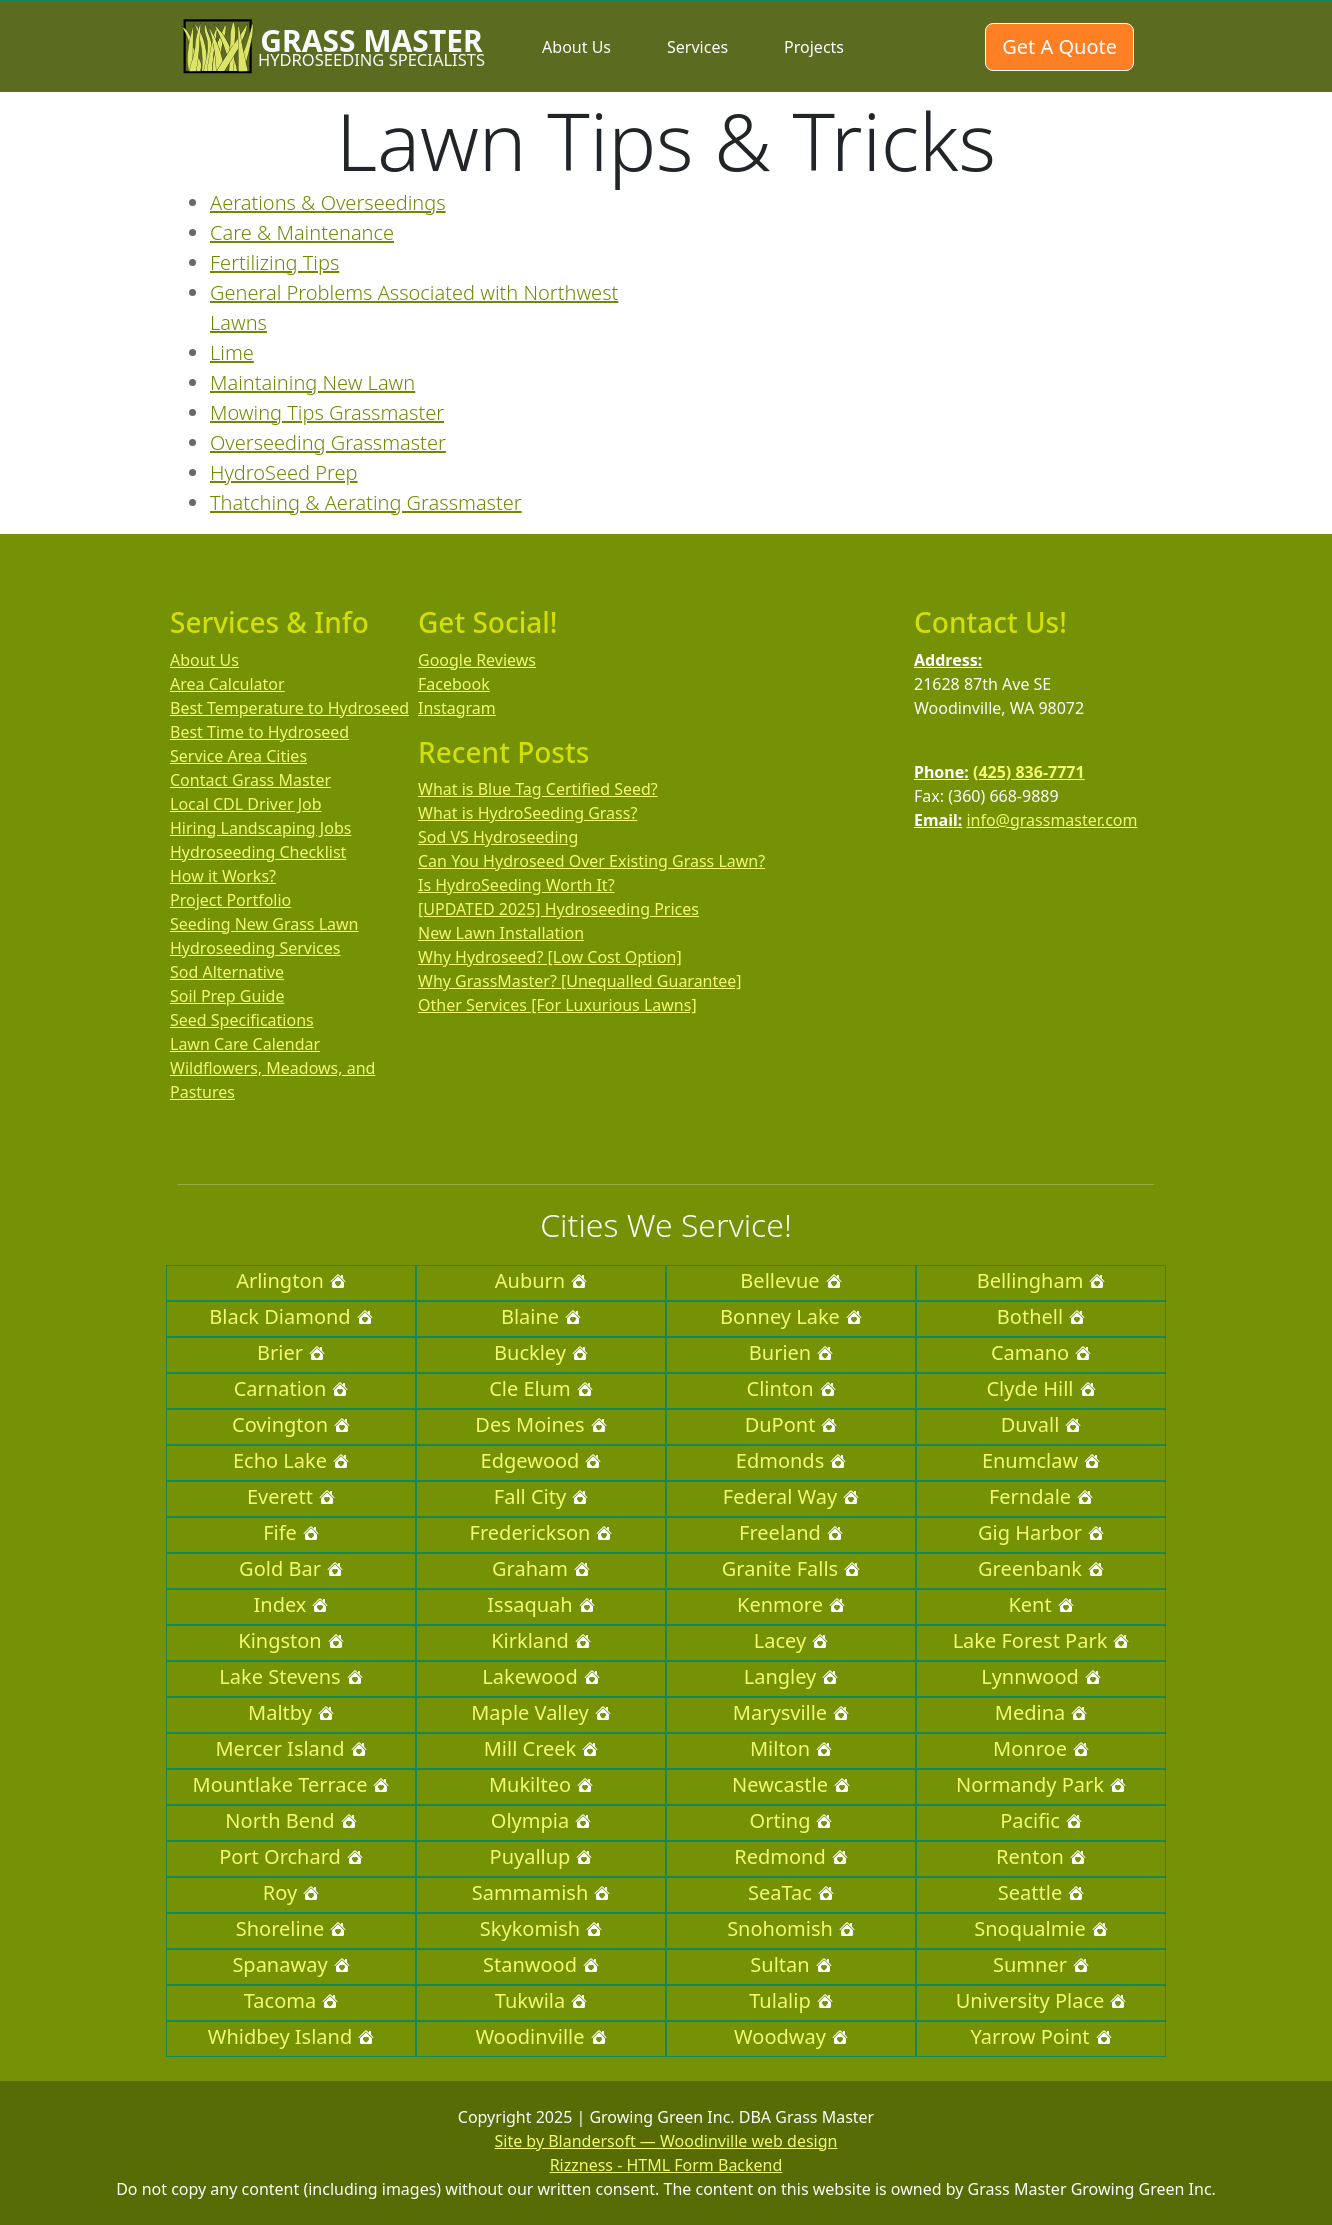  Describe the element at coordinates (291, 1784) in the screenshot. I see `Mountlake Terrace` at that location.